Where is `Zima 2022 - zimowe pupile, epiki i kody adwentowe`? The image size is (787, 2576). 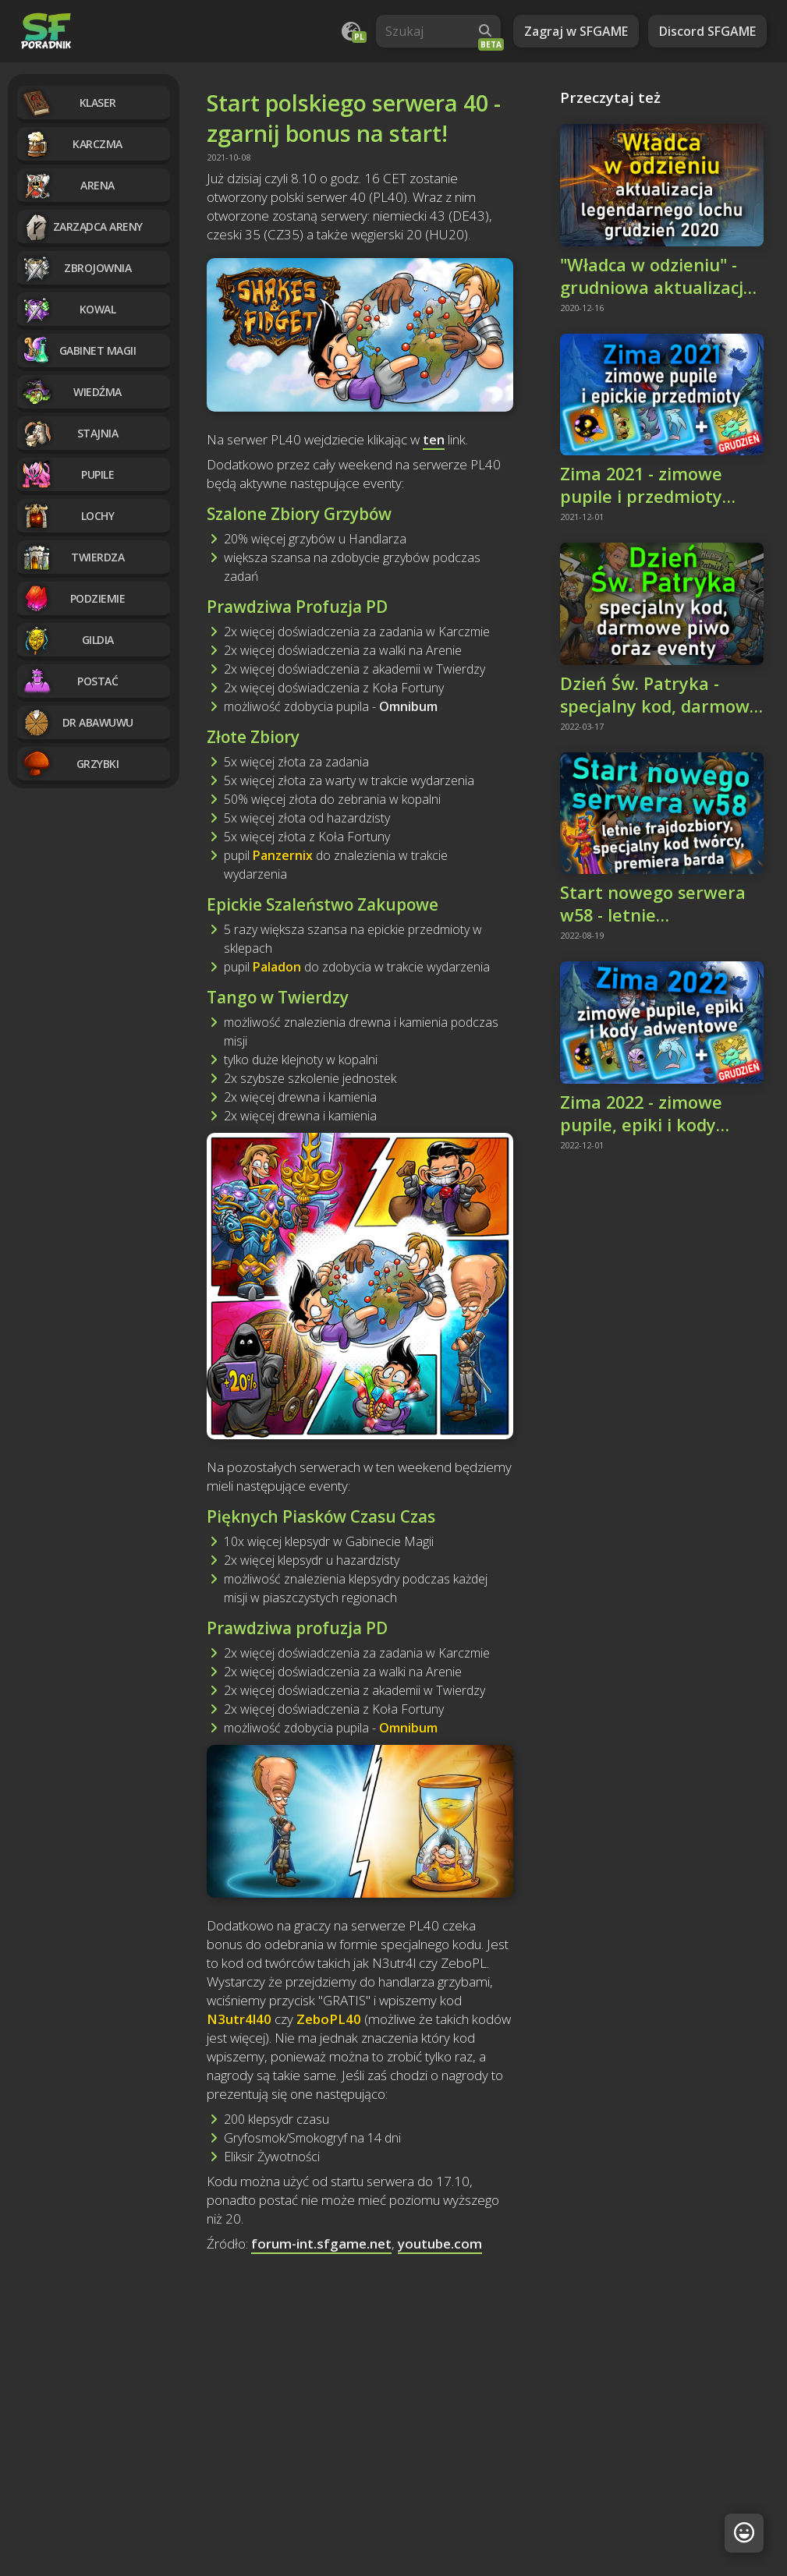
Zima 2022 - zimowe pupile, epiki i kody adwentowe is located at coordinates (641, 1113).